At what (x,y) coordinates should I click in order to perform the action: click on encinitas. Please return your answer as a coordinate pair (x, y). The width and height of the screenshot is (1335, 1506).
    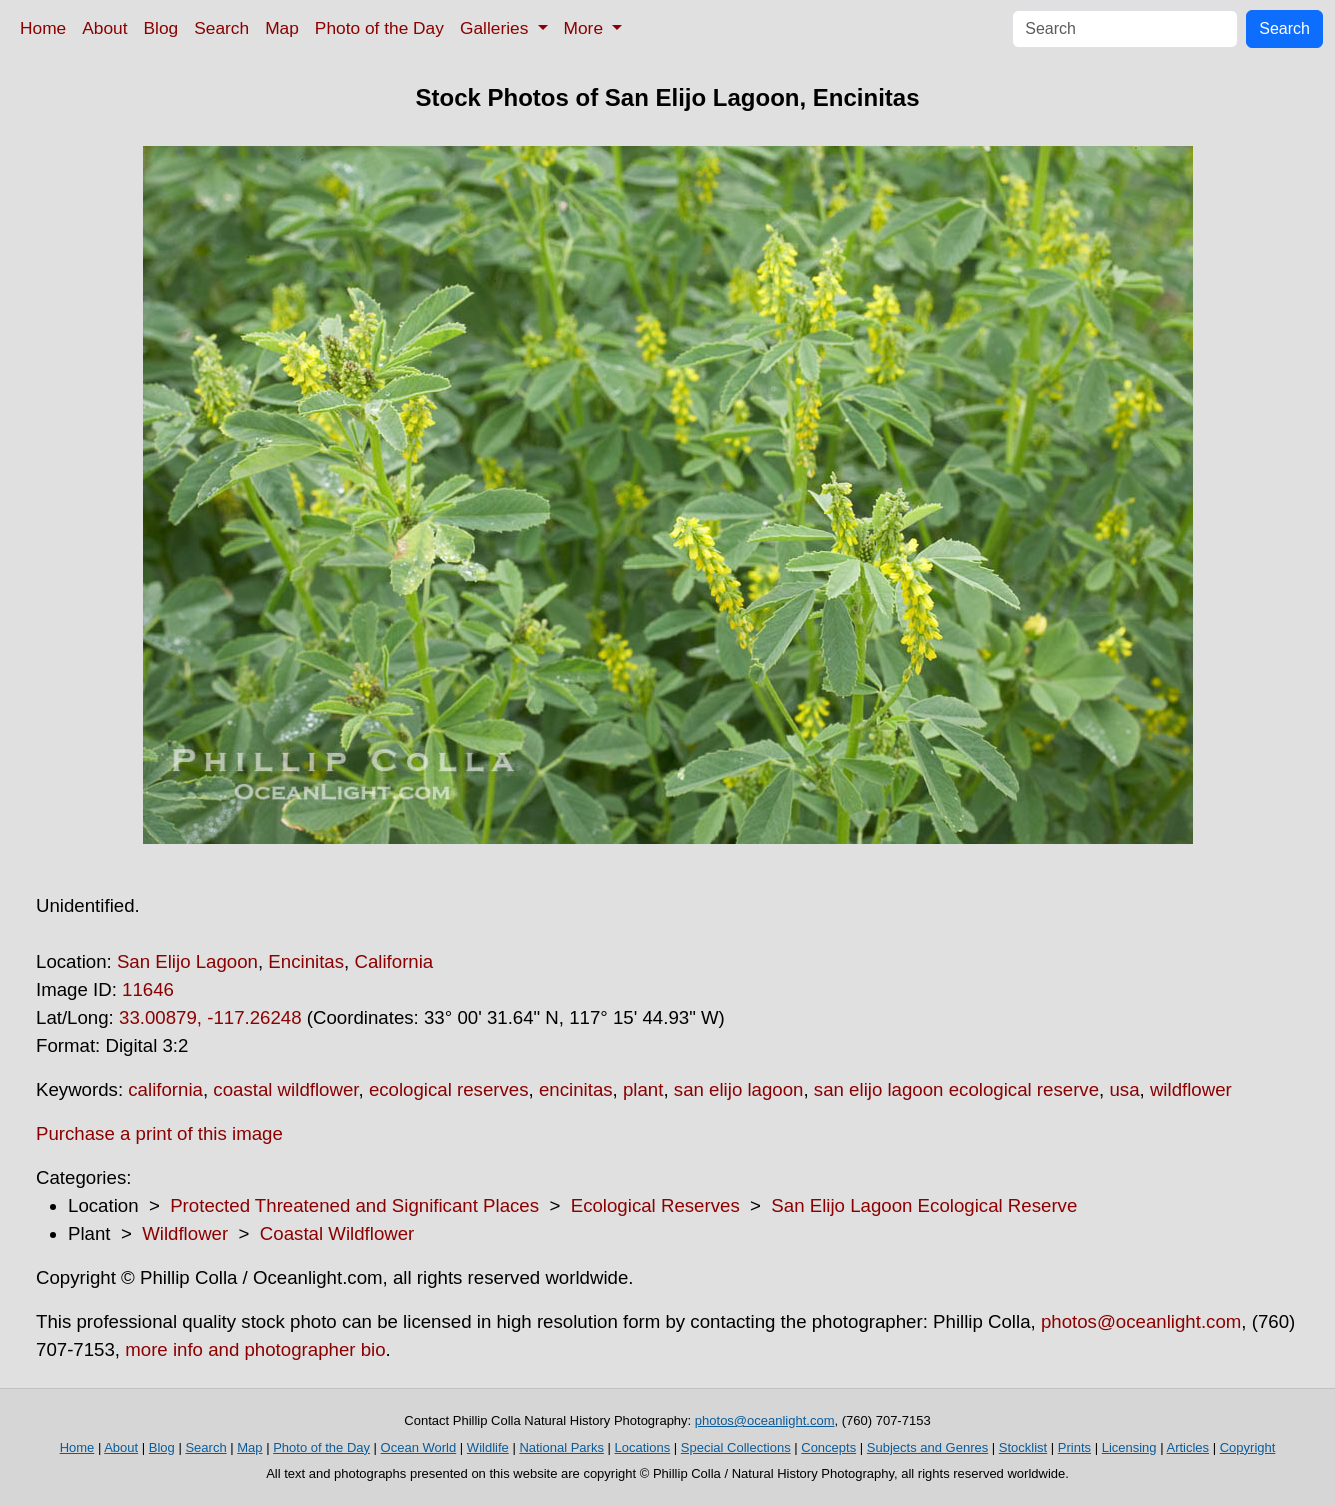
    Looking at the image, I should click on (576, 1089).